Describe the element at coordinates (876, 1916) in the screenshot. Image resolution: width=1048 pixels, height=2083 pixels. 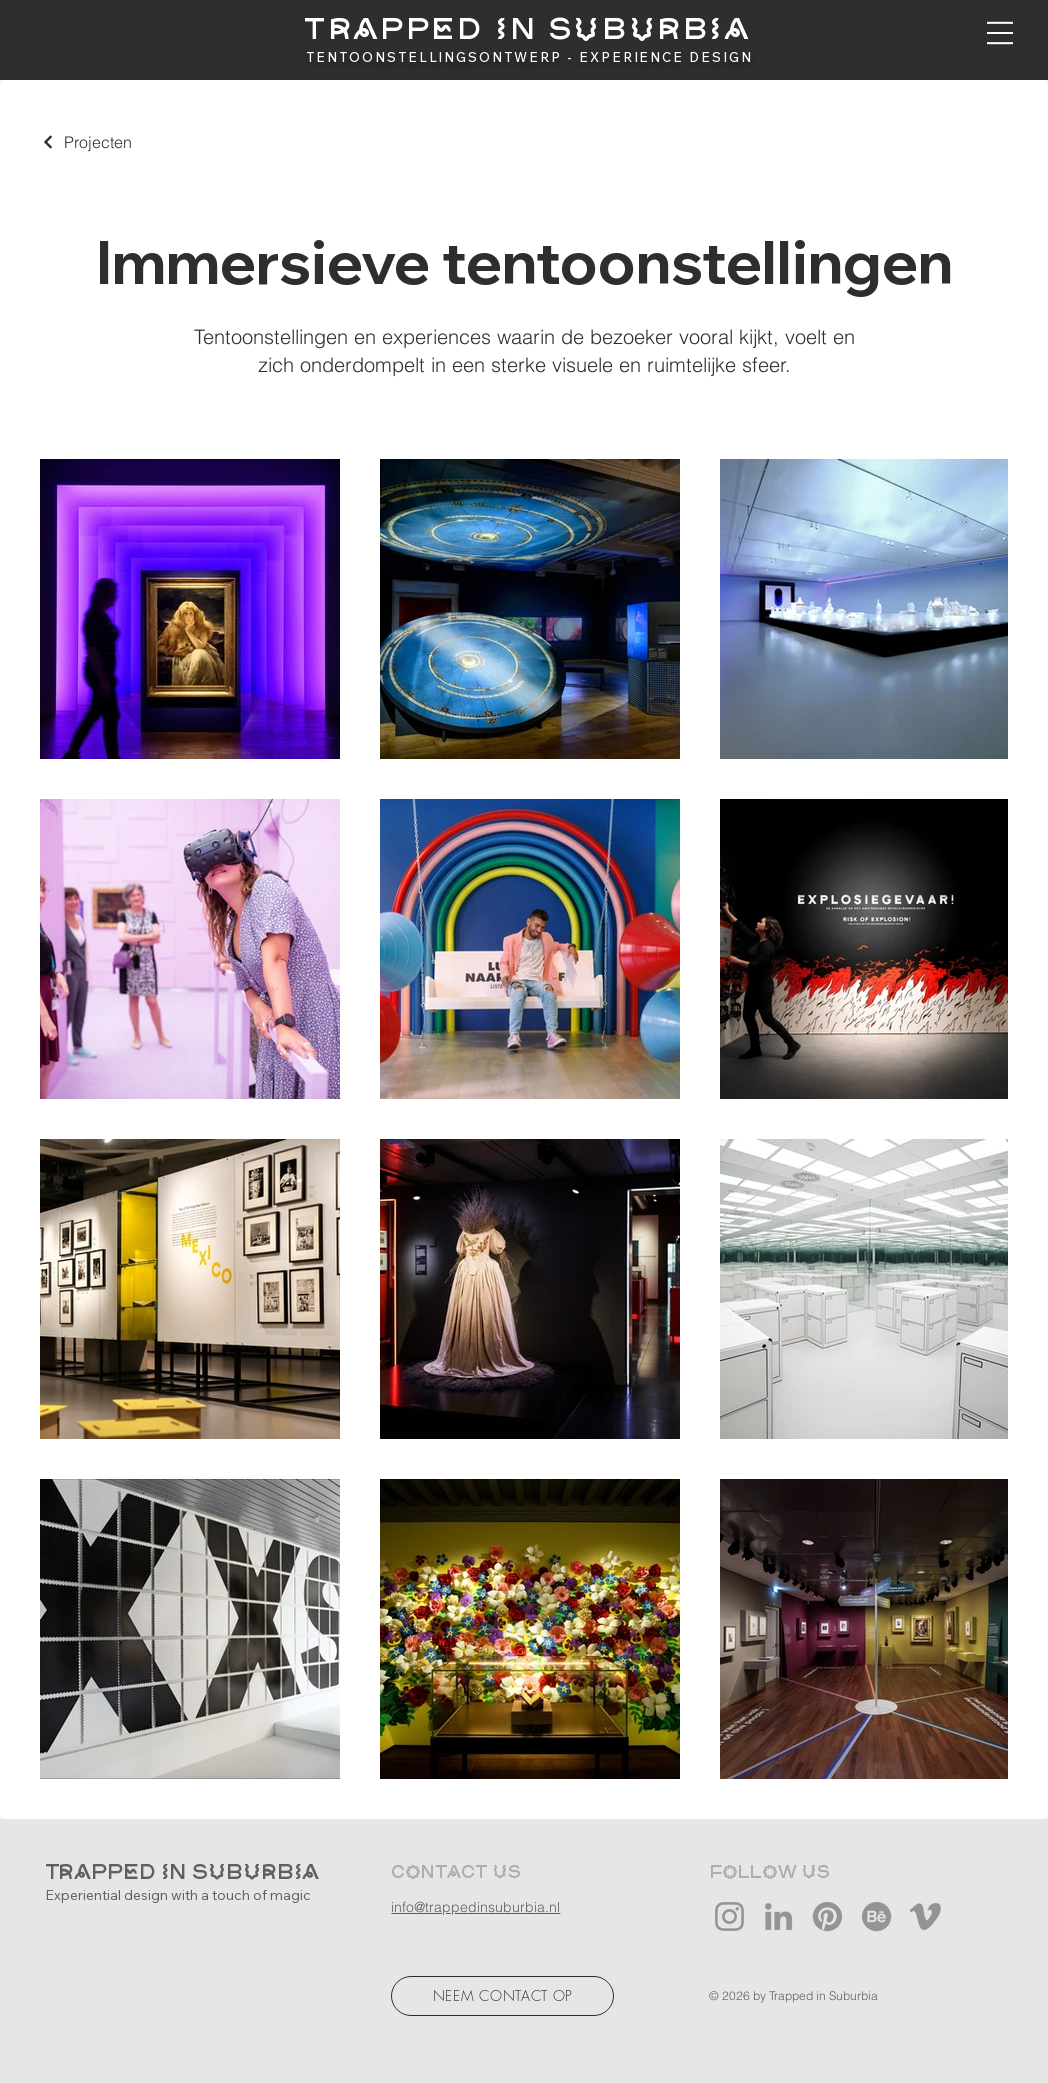
I see `[Behance]` at that location.